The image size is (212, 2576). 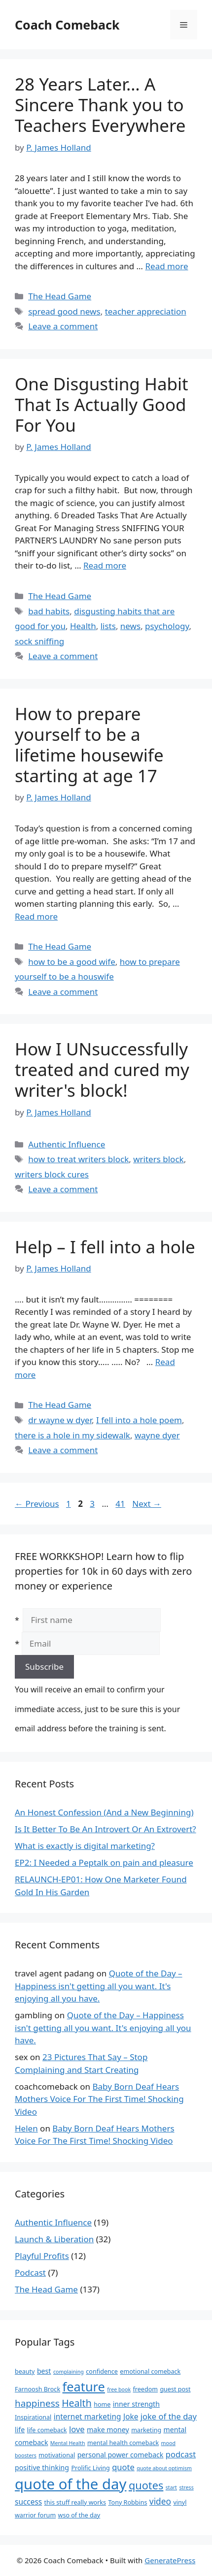 I want to click on this stuff really works [this stuff really works (3 items)], so click(x=75, y=2502).